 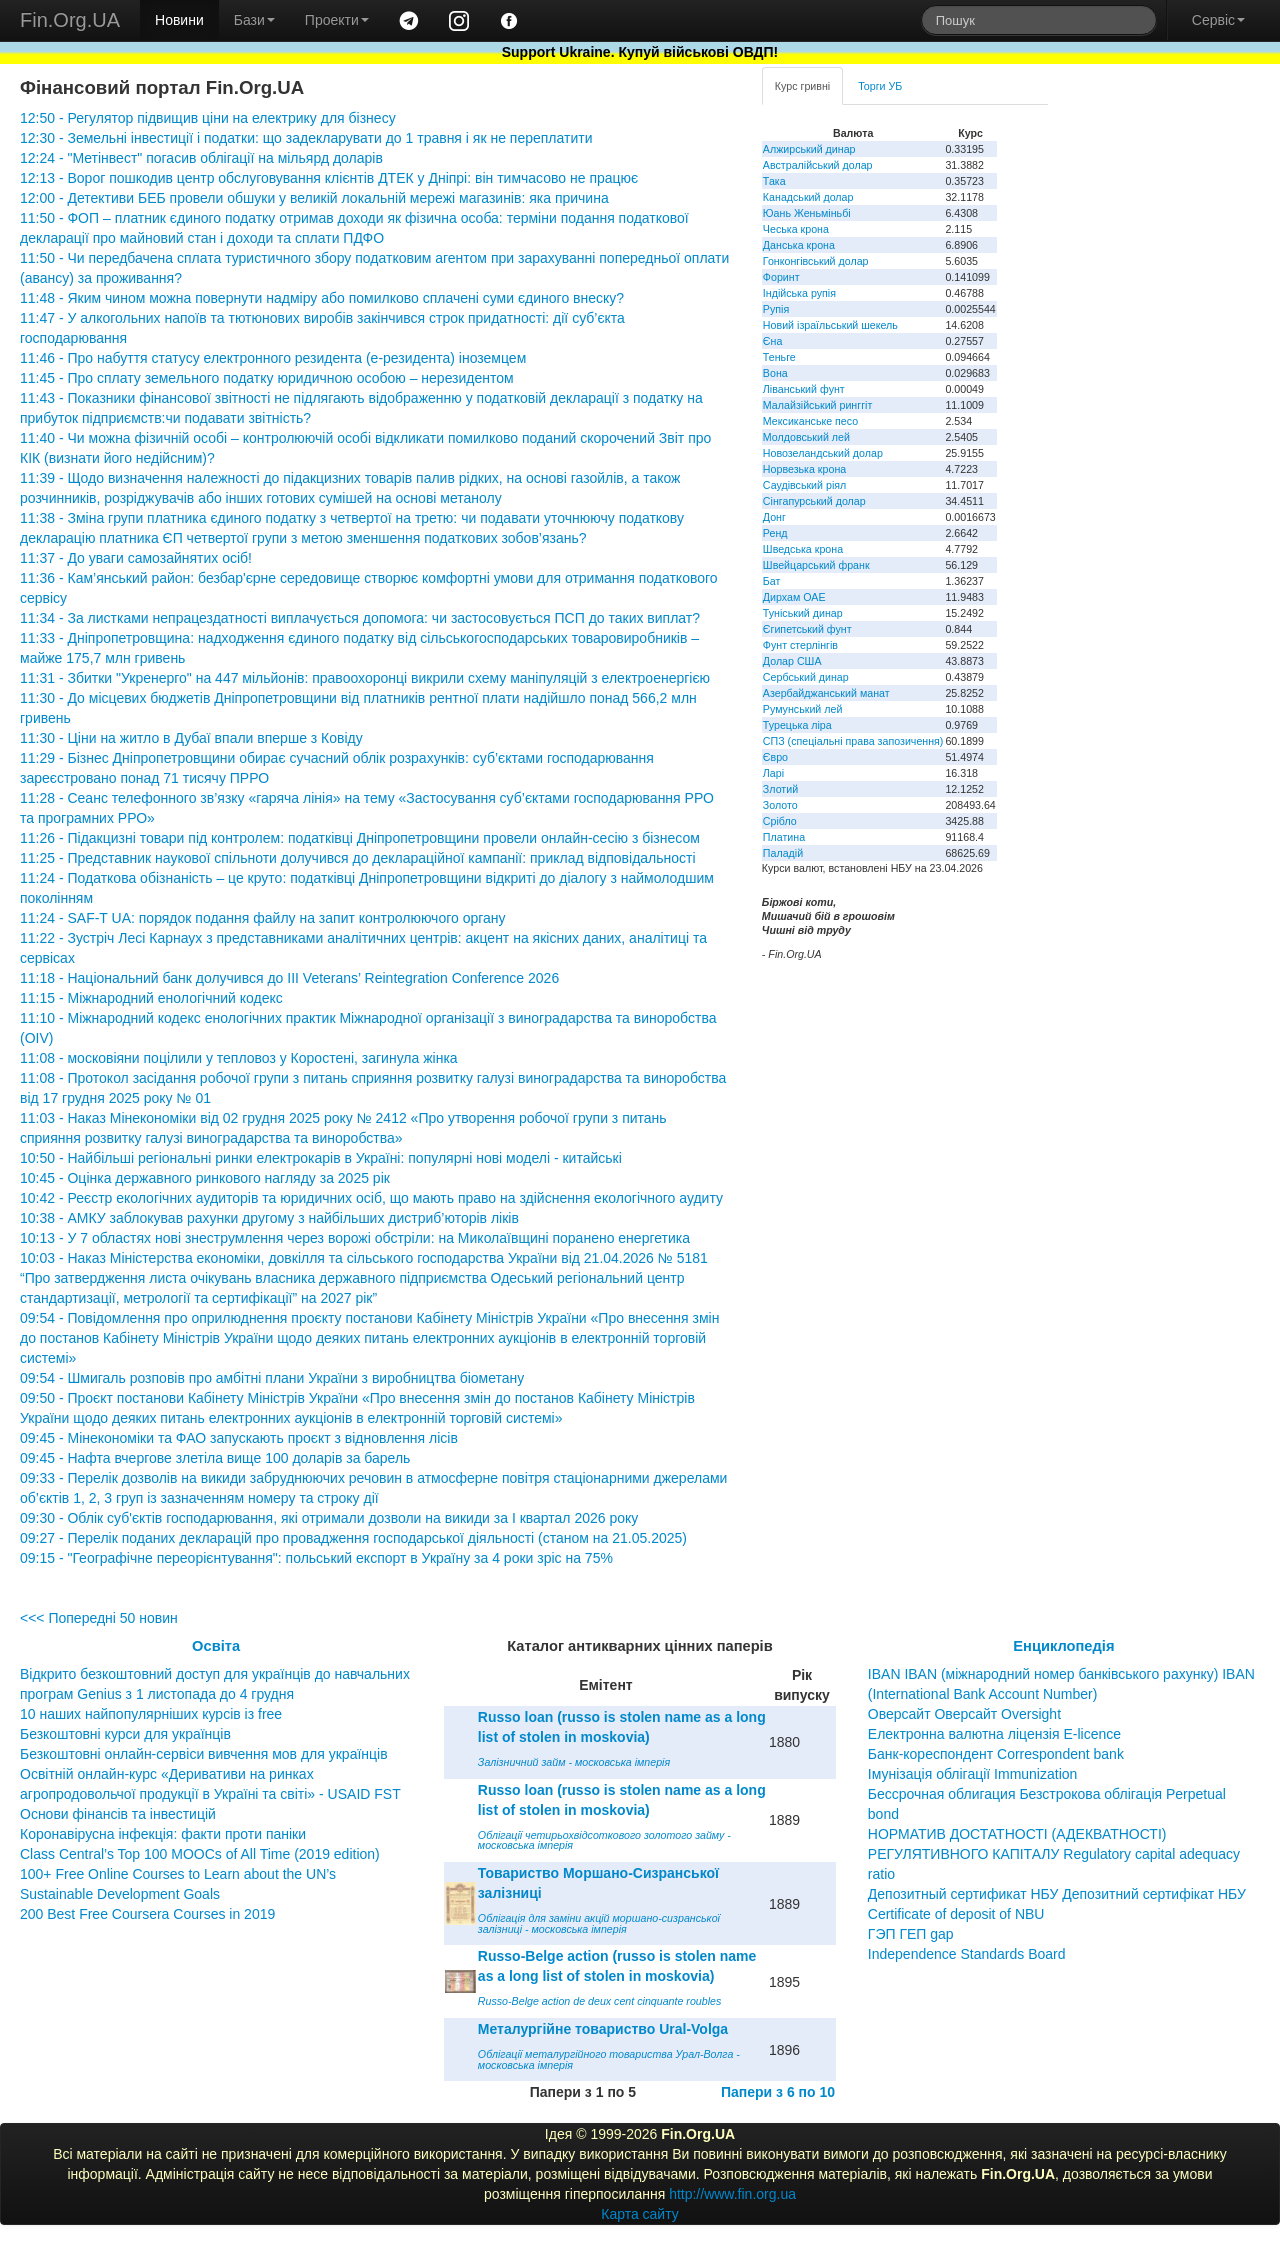 I want to click on 09:54 - Шмигаль розповів про амбітні плани України з виробництва біометану, so click(x=272, y=1378).